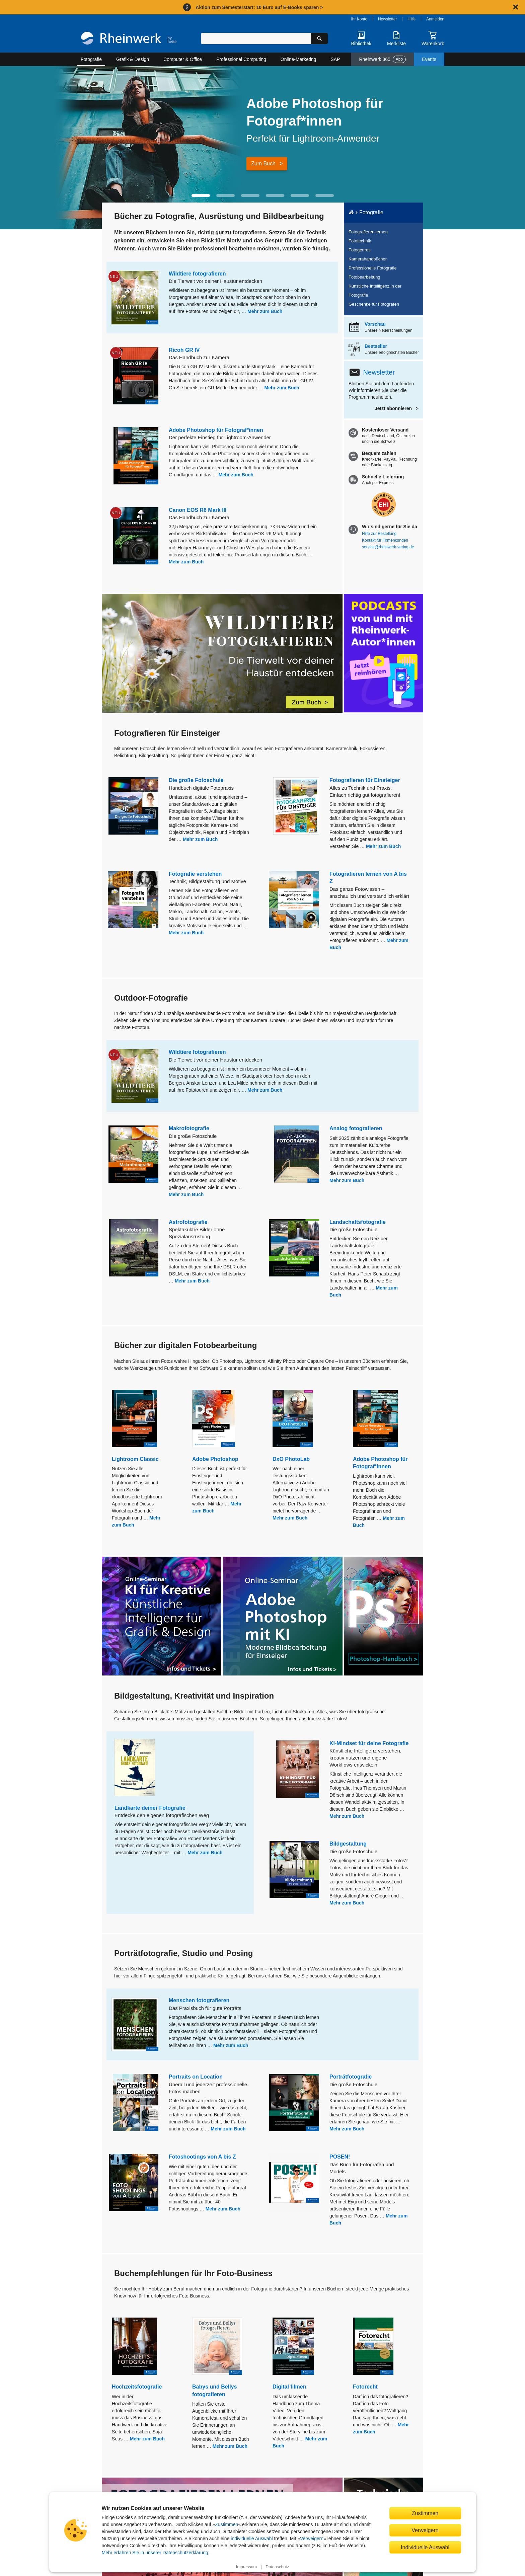 The width and height of the screenshot is (525, 2576). Describe the element at coordinates (264, 311) in the screenshot. I see `Mehr zum Buch` at that location.